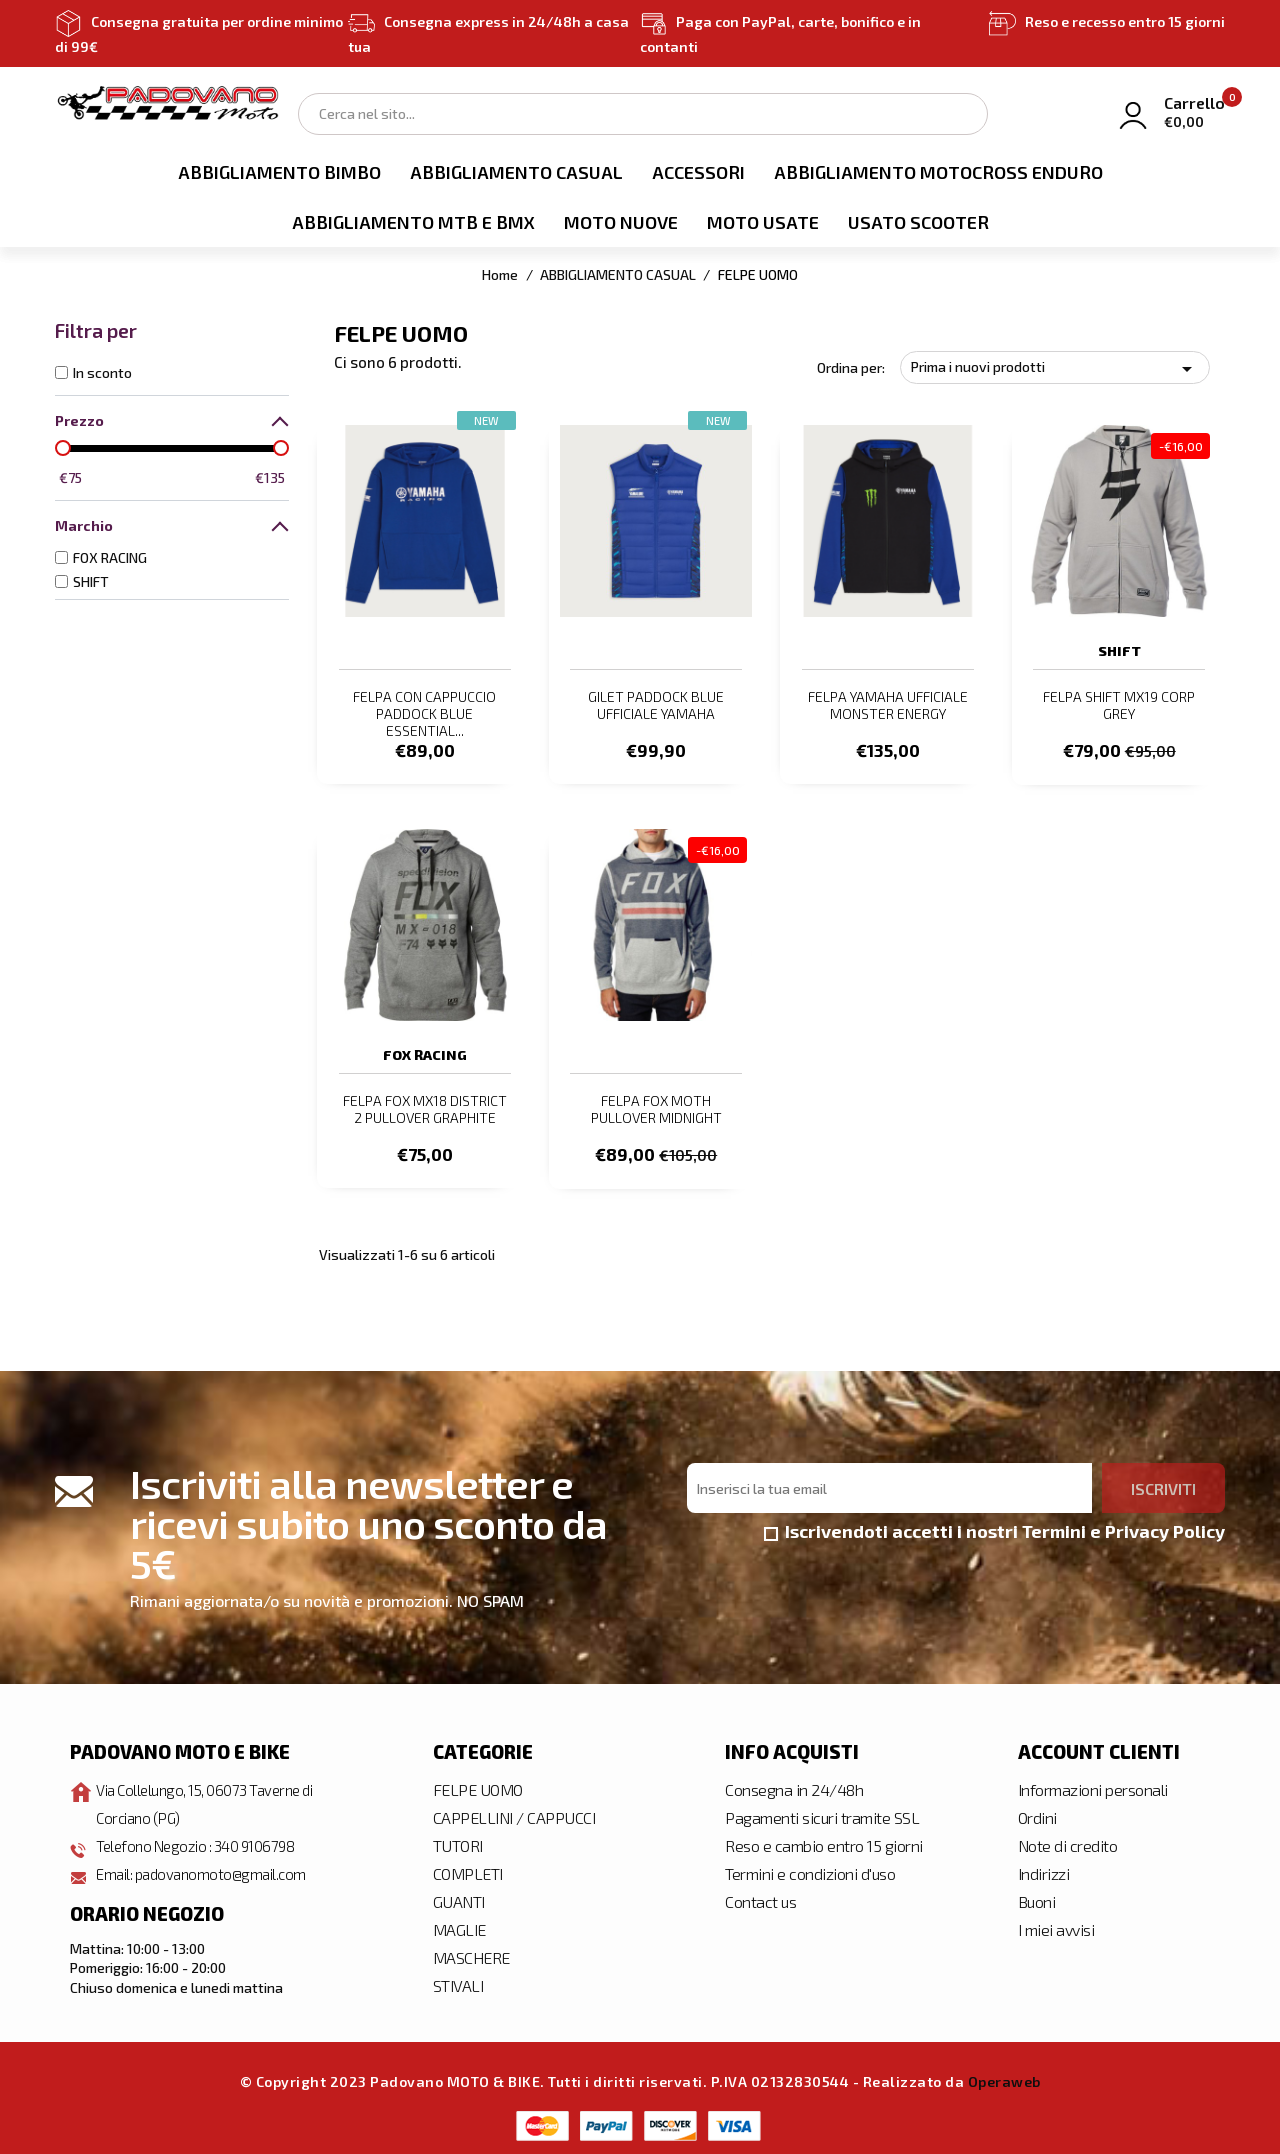 The width and height of the screenshot is (1280, 2154). Describe the element at coordinates (1044, 1869) in the screenshot. I see `Indirizzi` at that location.